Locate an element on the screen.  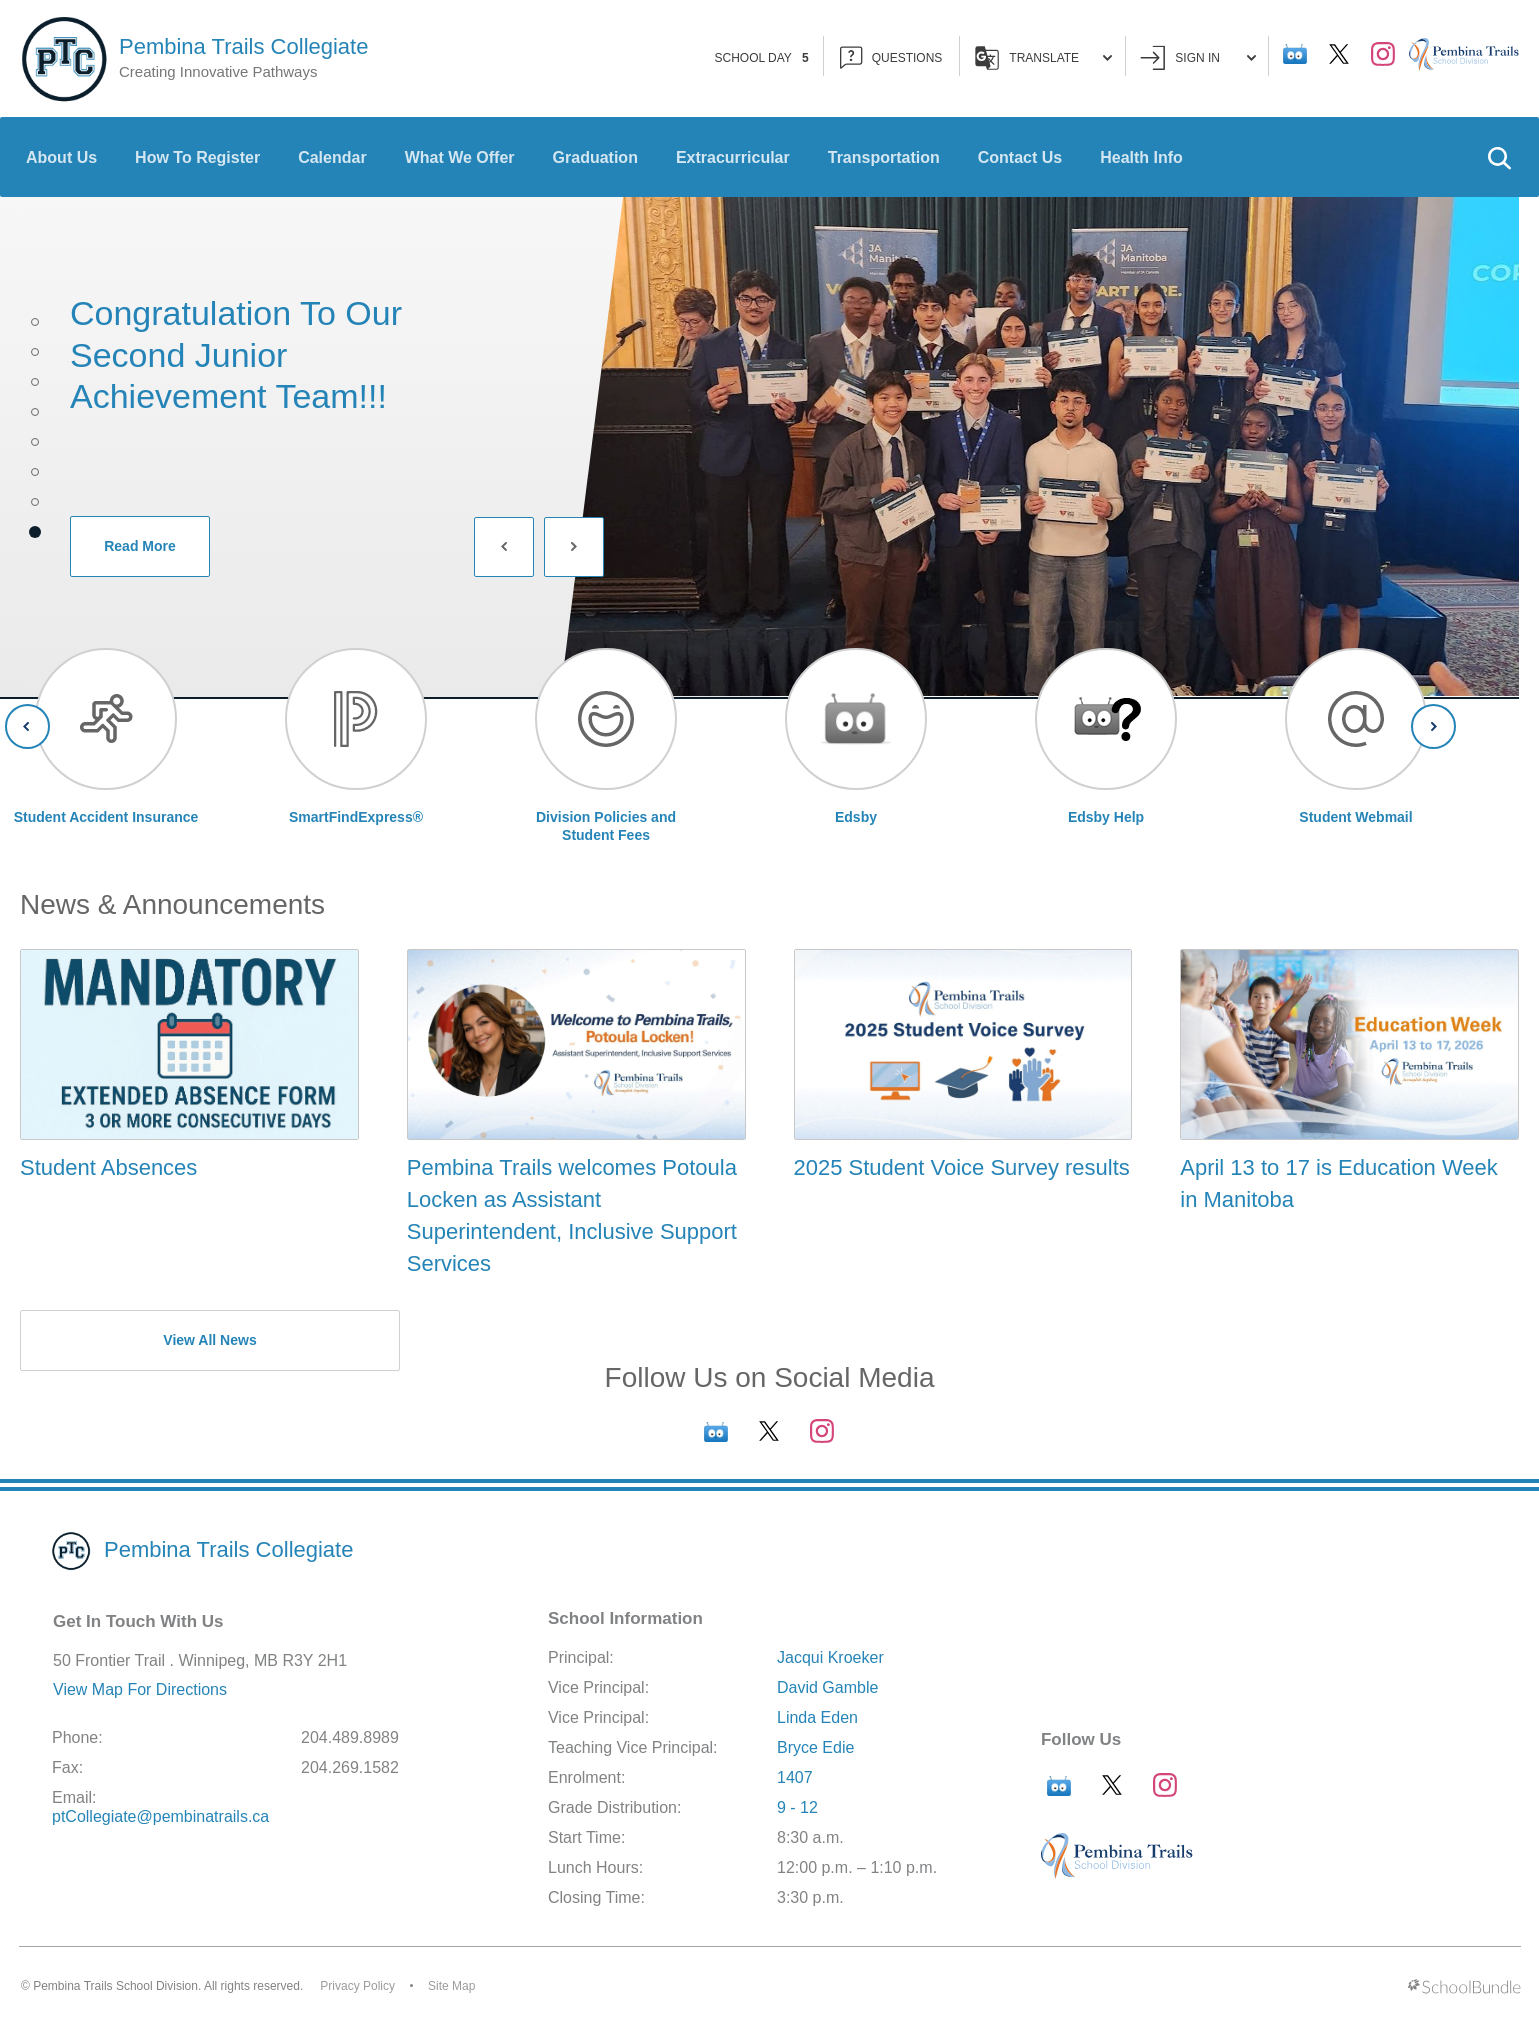
Calendar is located at coordinates (332, 157).